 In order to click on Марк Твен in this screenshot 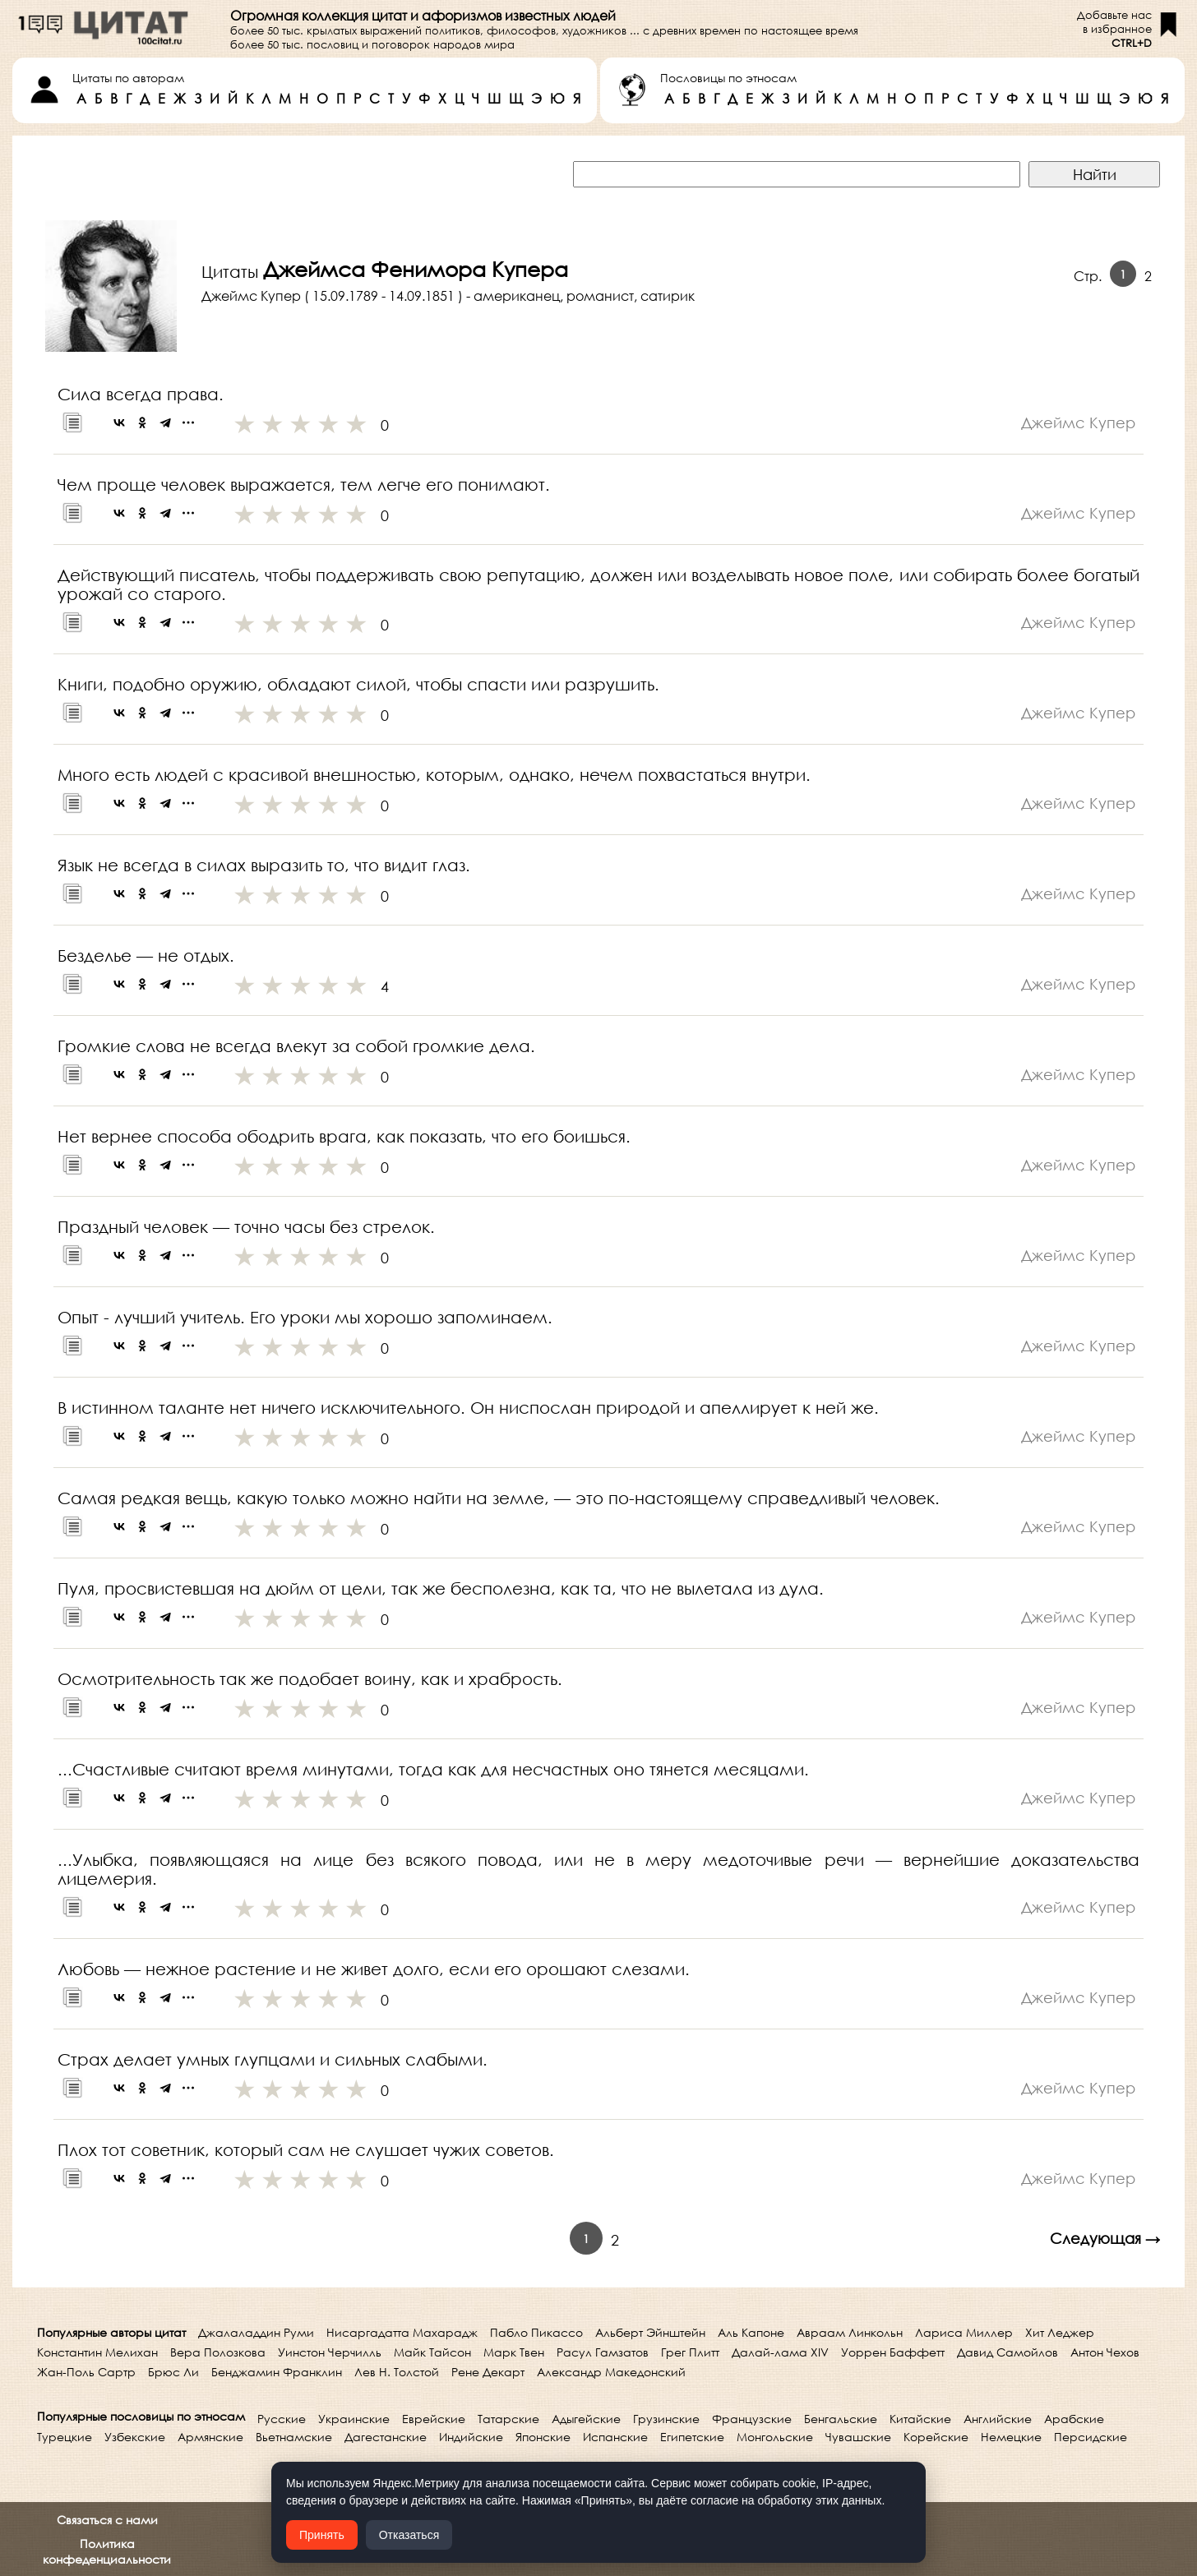, I will do `click(513, 2352)`.